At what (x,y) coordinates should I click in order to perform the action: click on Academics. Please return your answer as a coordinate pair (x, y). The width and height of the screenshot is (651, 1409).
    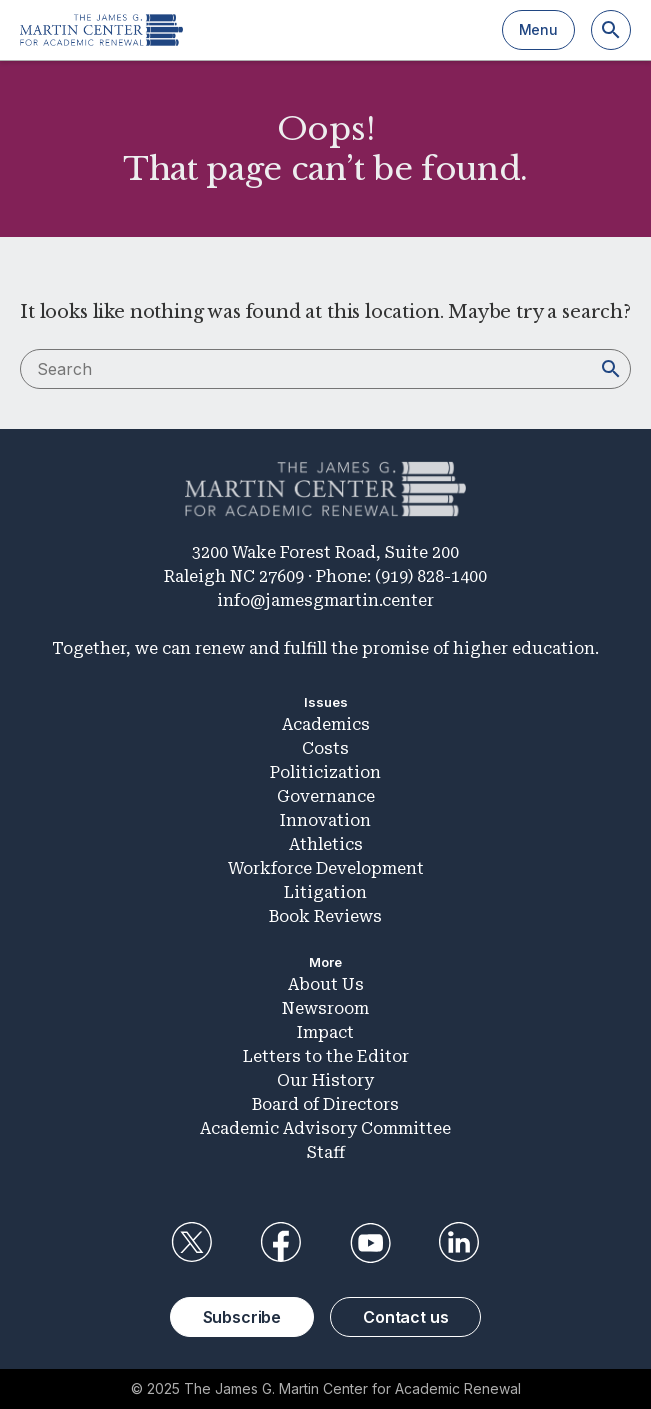
    Looking at the image, I should click on (326, 724).